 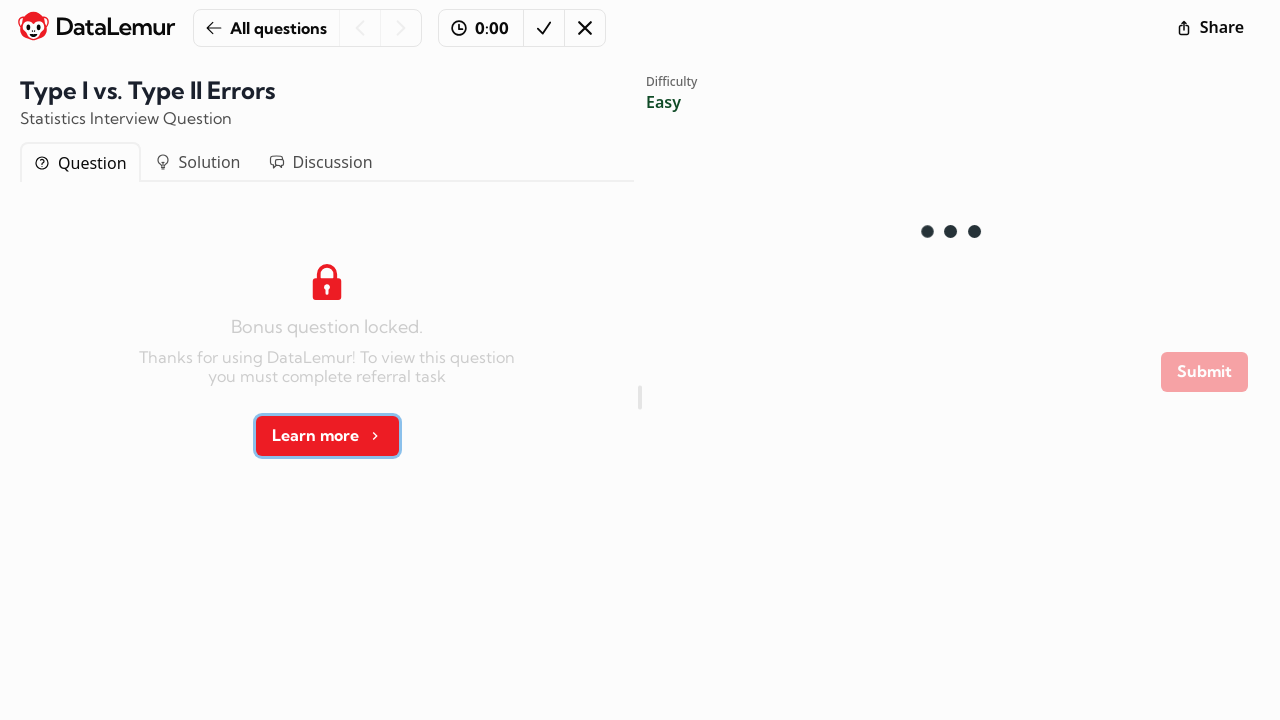 What do you see at coordinates (321, 162) in the screenshot?
I see `Discussion [tab]` at bounding box center [321, 162].